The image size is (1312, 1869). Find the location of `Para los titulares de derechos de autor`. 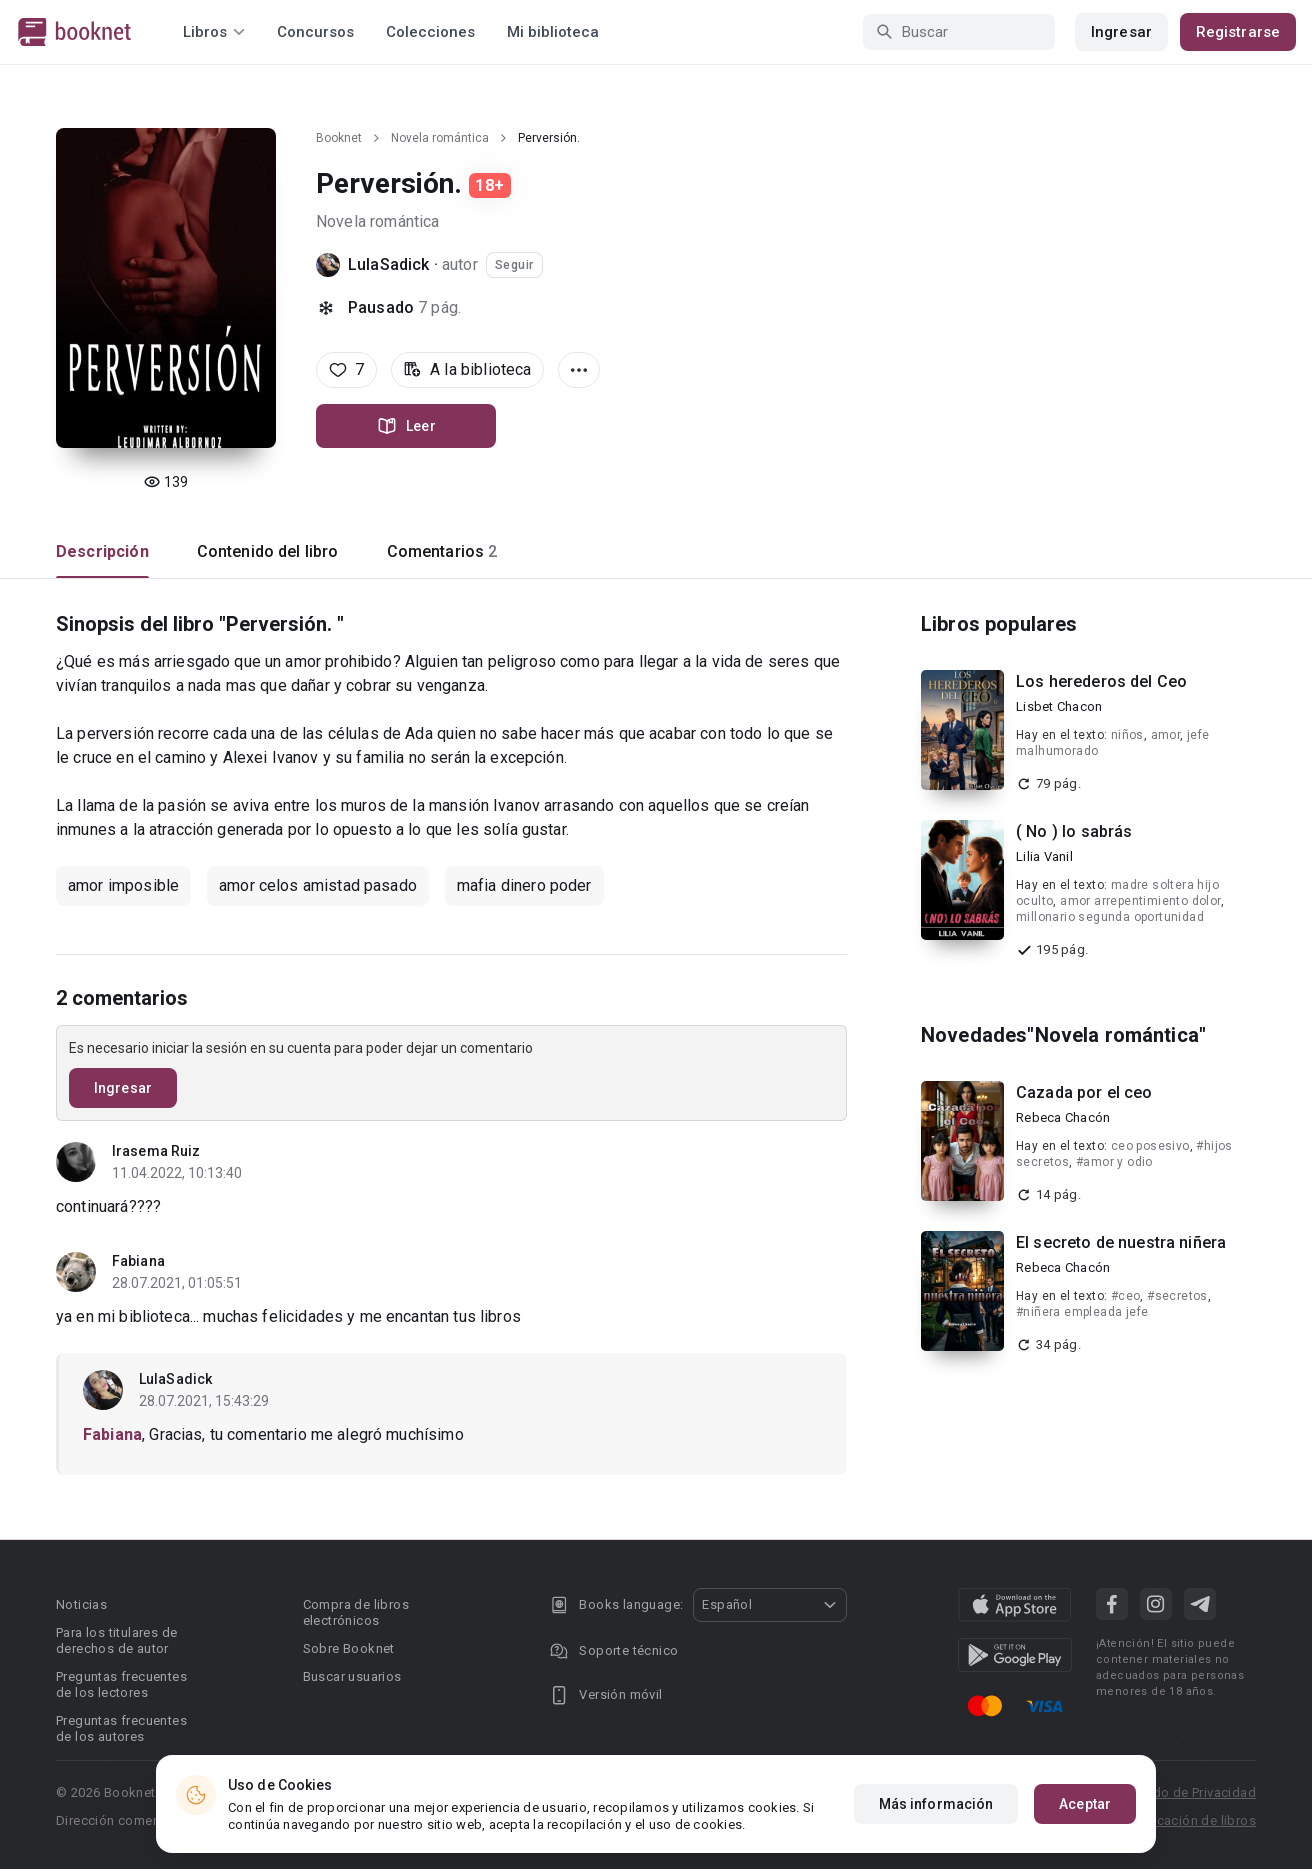

Para los titulares de derechos de autor is located at coordinates (116, 1640).